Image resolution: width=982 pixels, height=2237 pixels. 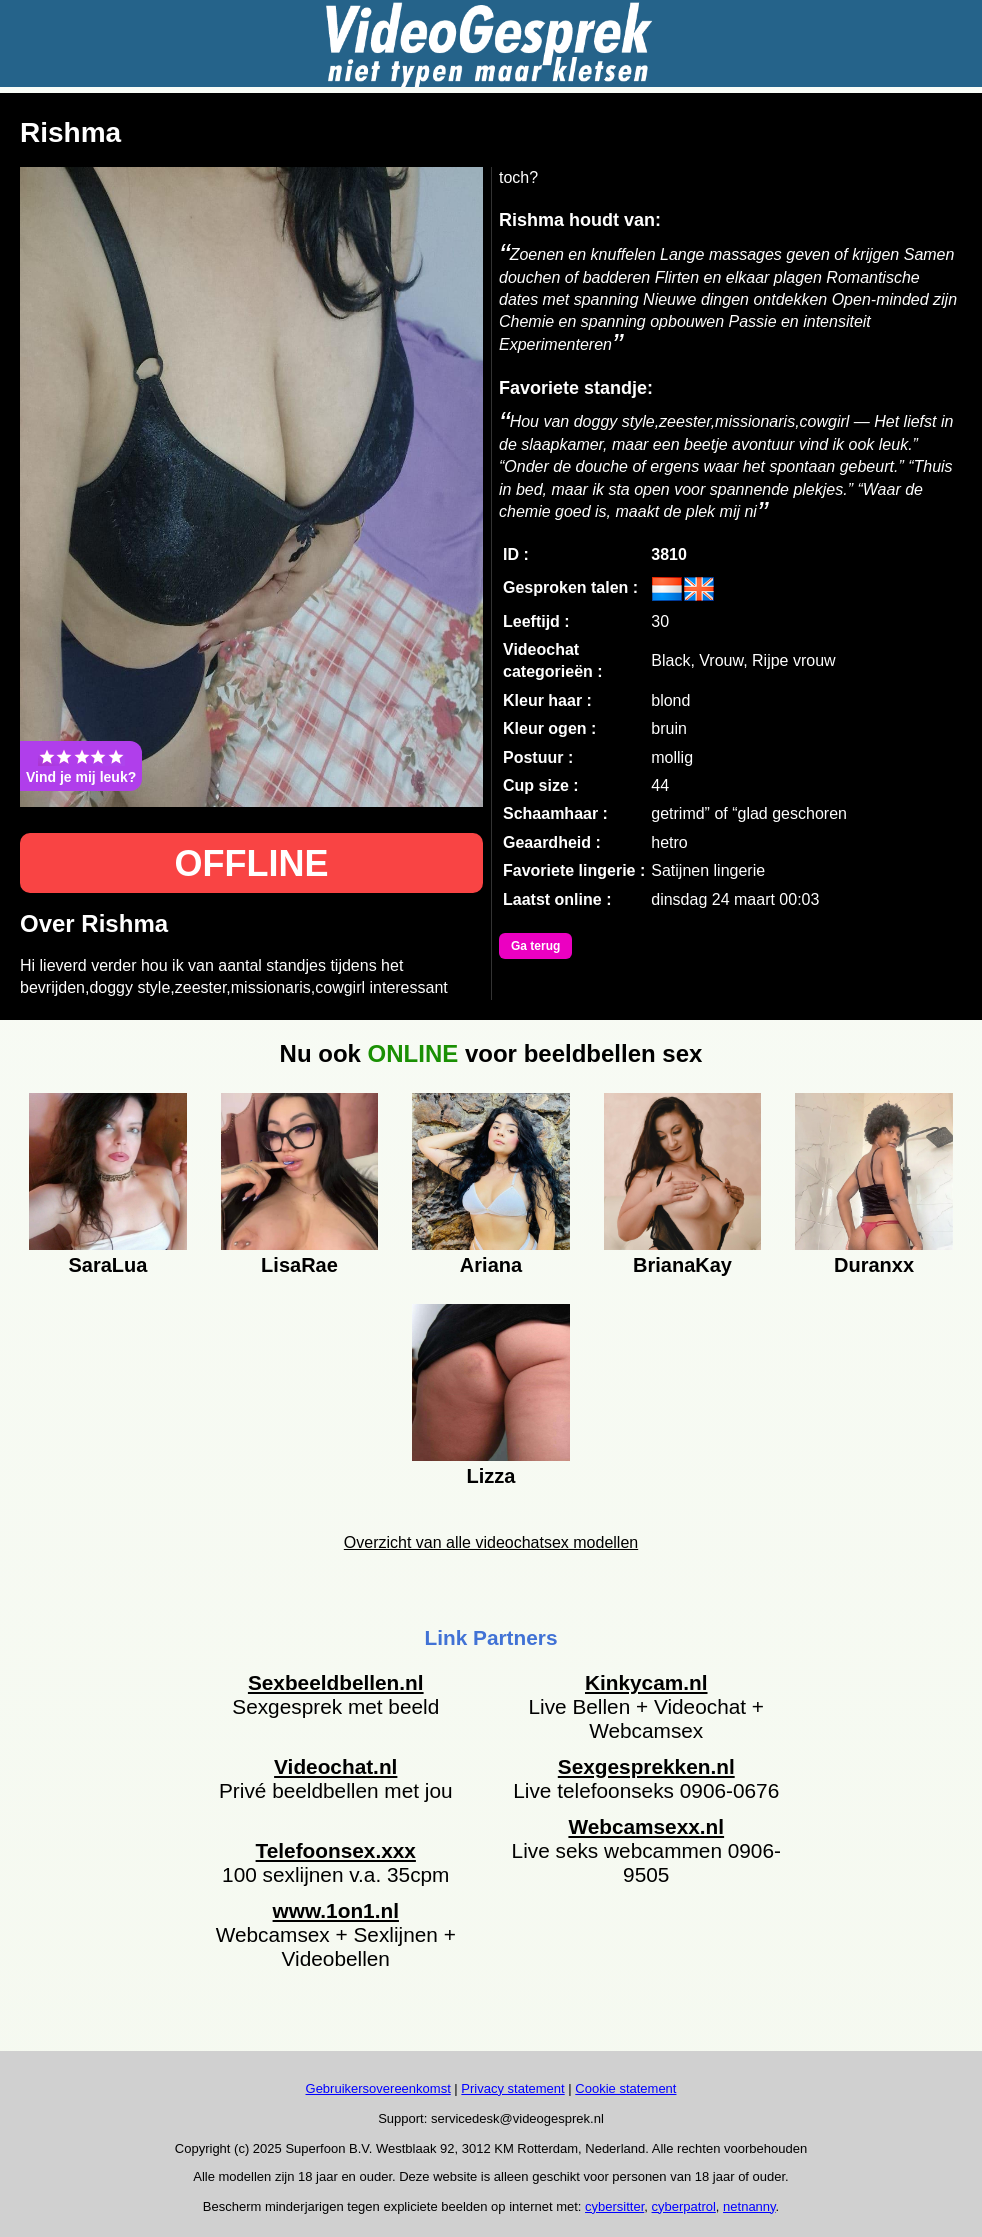 I want to click on LisaRae, so click(x=299, y=1265).